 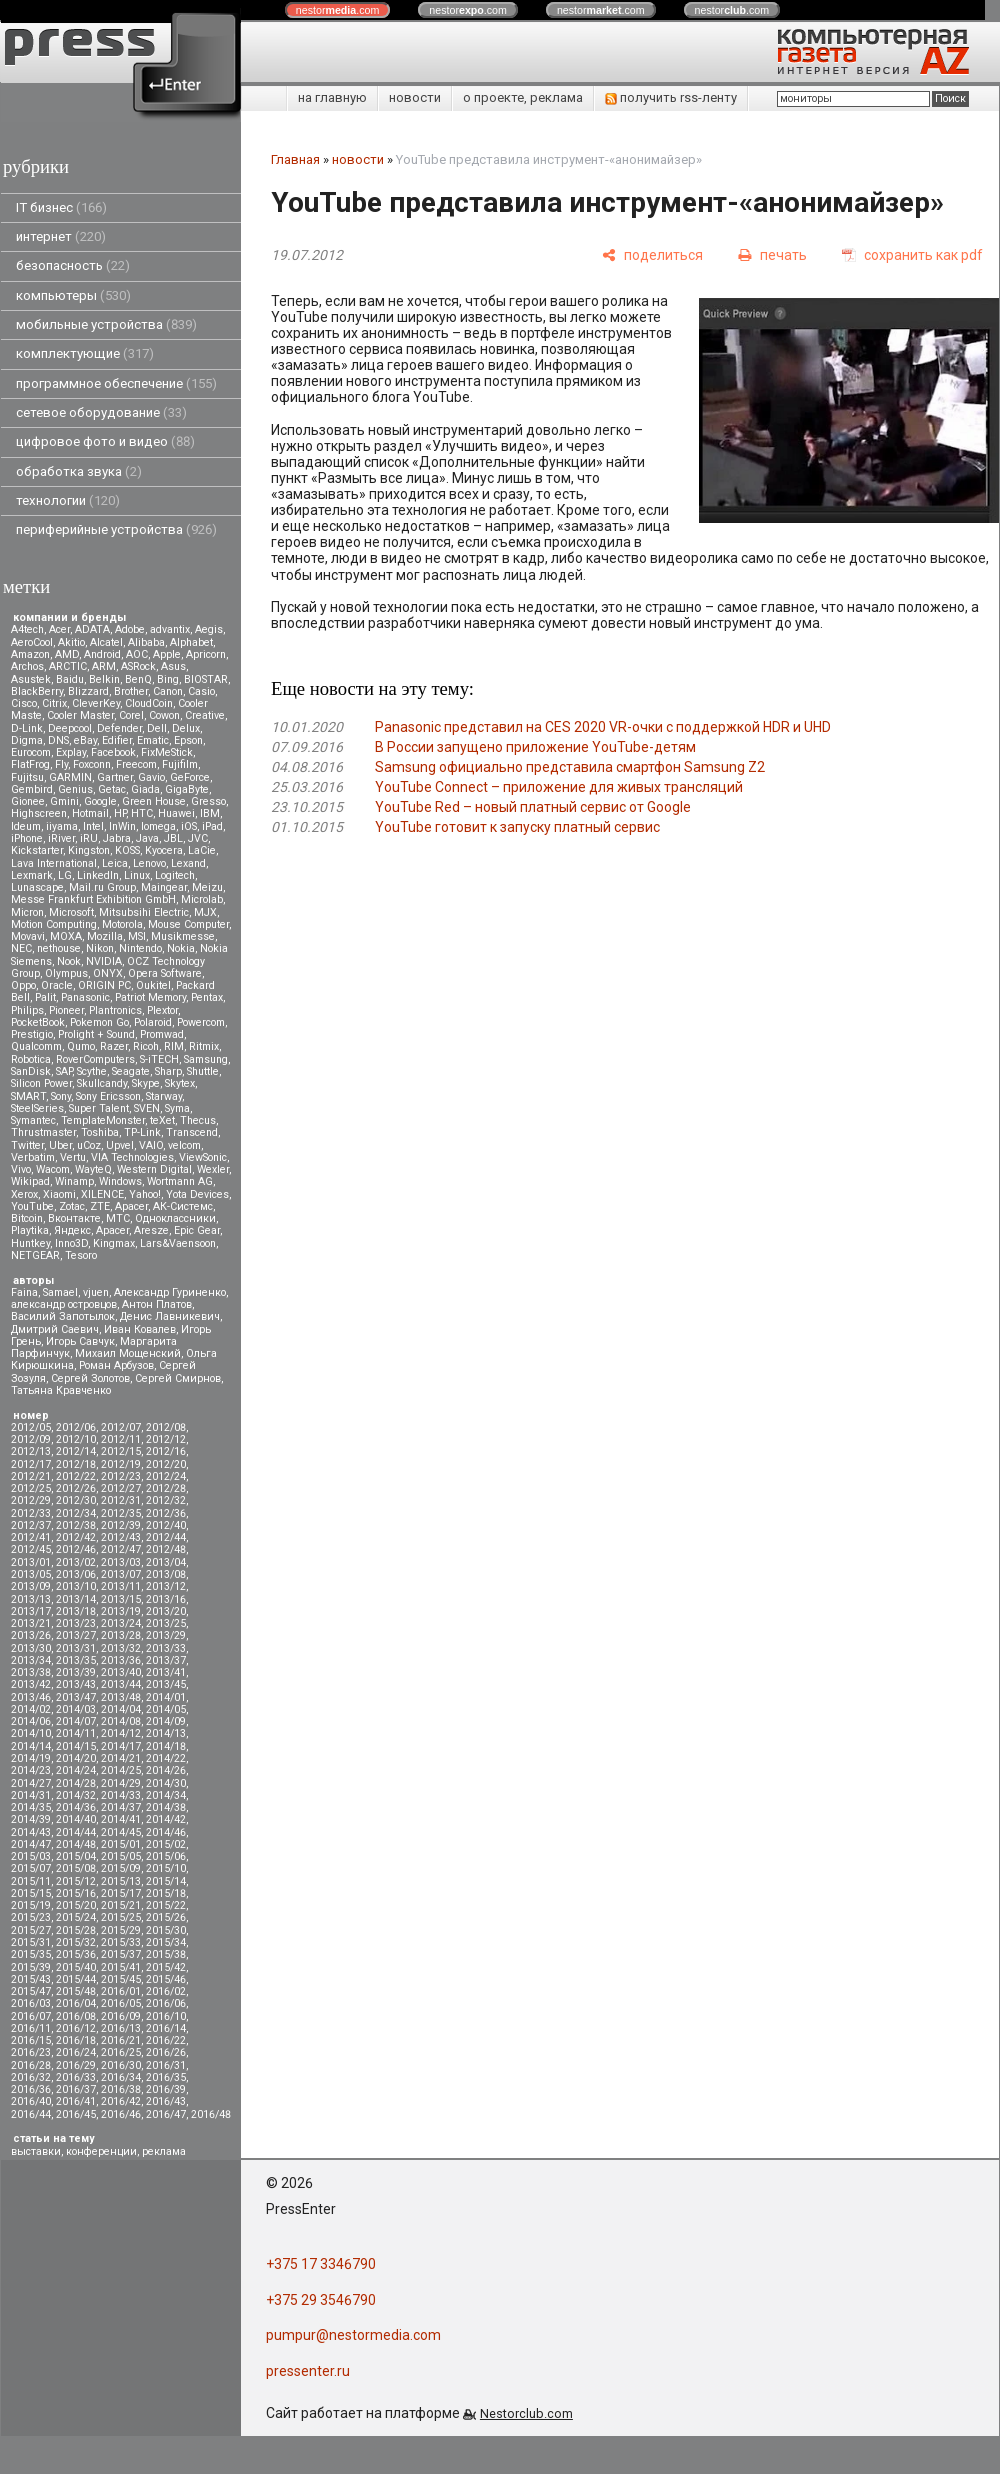 What do you see at coordinates (146, 1083) in the screenshot?
I see `Skype` at bounding box center [146, 1083].